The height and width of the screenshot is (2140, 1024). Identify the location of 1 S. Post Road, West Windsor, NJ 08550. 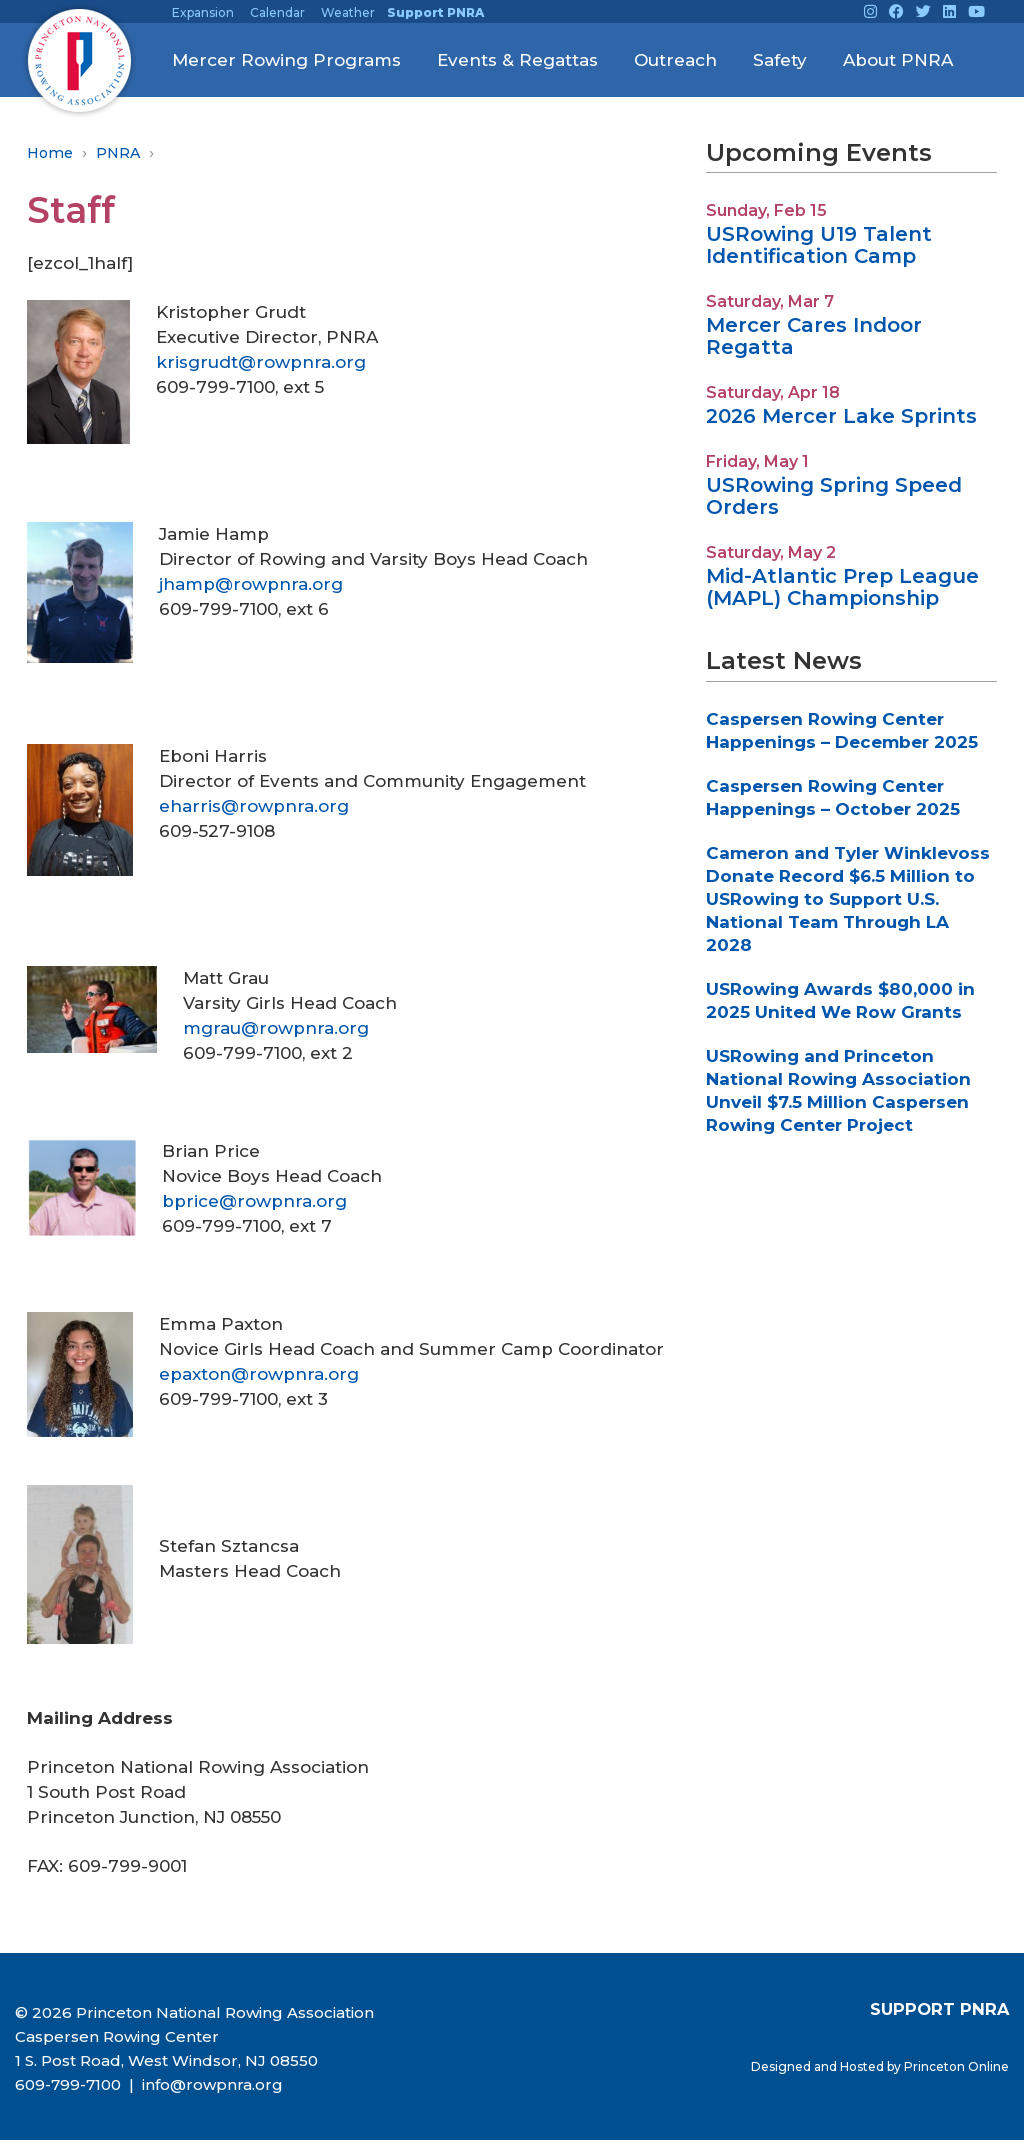
(166, 2060).